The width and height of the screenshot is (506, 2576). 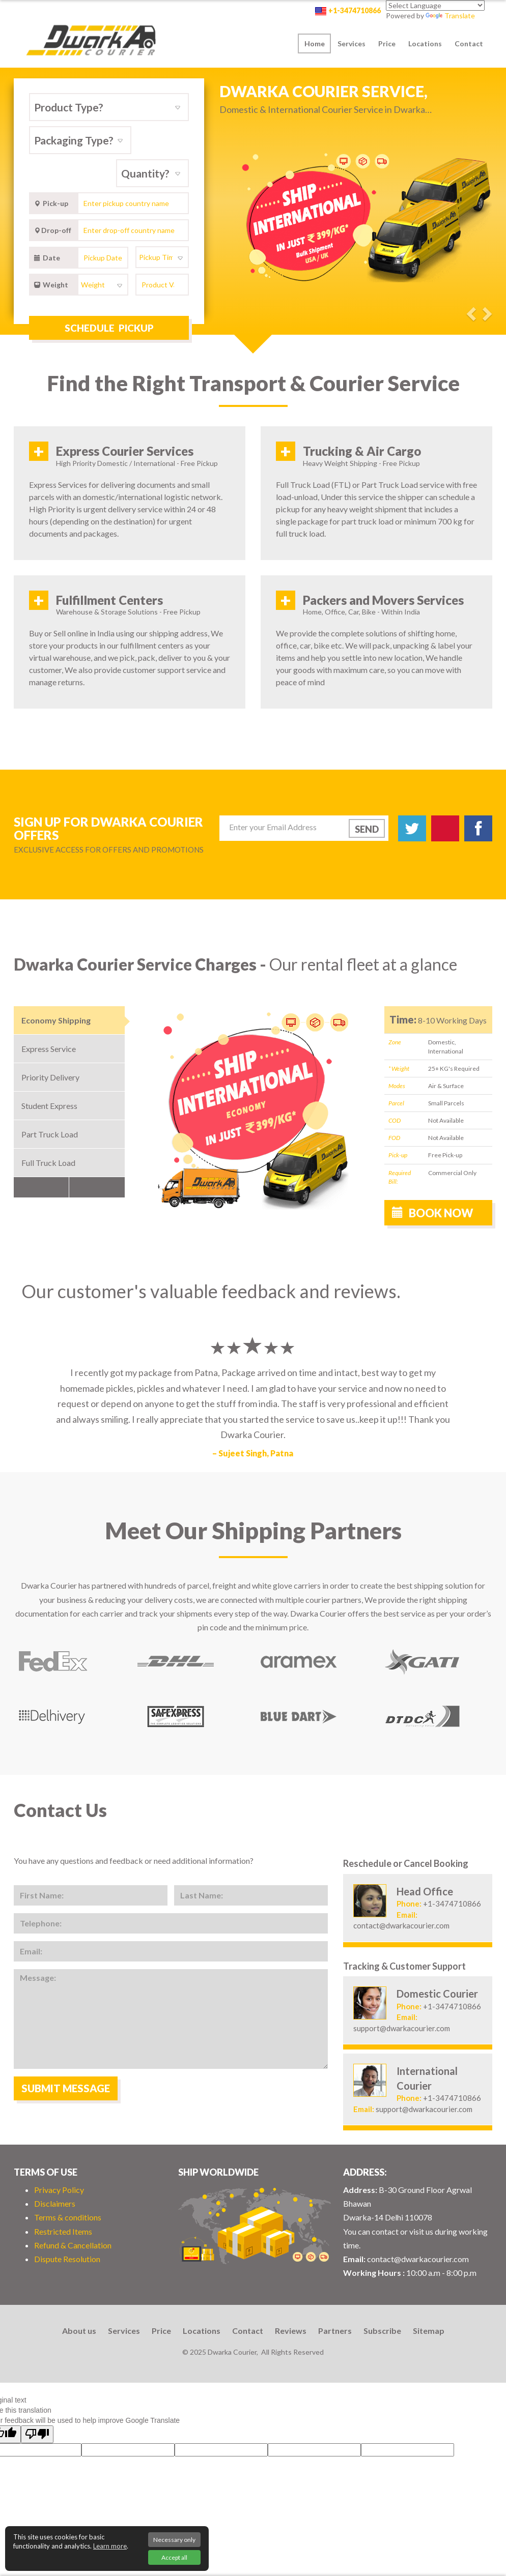 I want to click on About us, so click(x=79, y=2330).